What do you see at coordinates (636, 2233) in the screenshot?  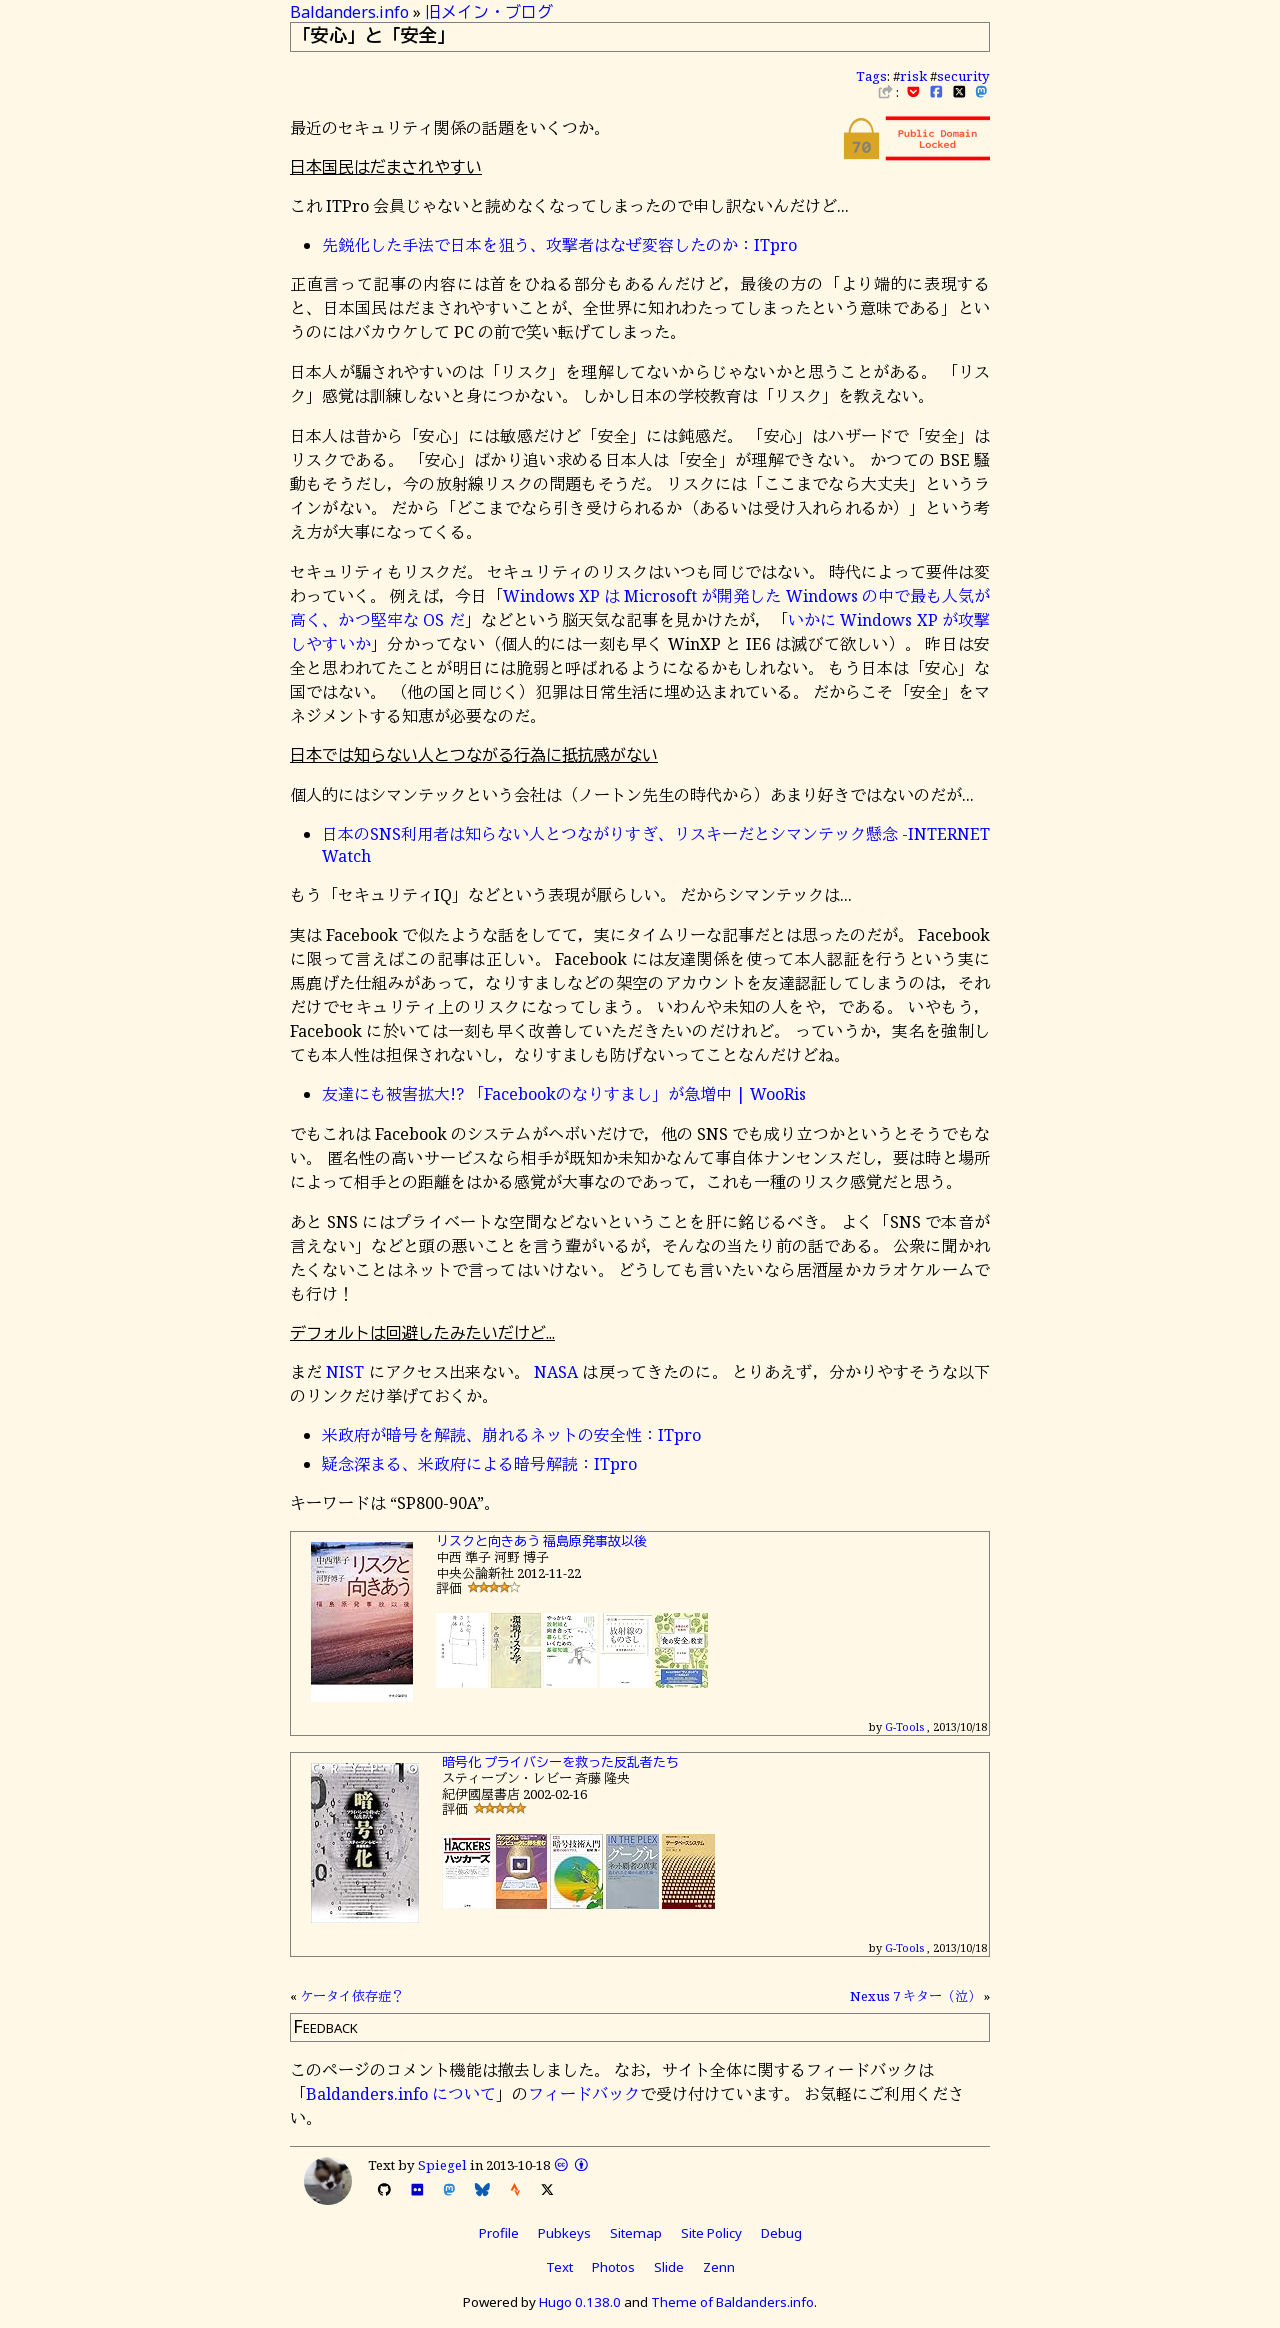 I see `Sitemap` at bounding box center [636, 2233].